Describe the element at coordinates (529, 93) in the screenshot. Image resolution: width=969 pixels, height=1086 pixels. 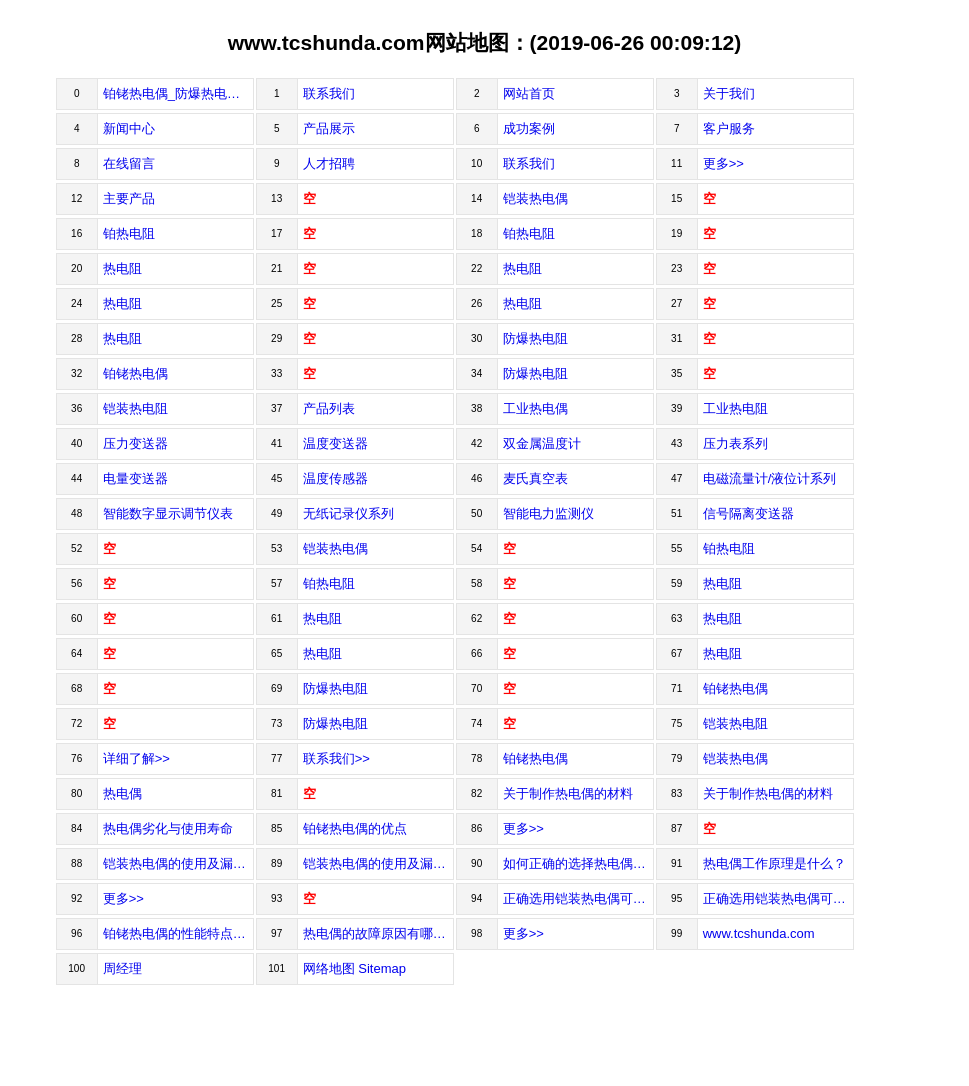
I see `网站首页` at that location.